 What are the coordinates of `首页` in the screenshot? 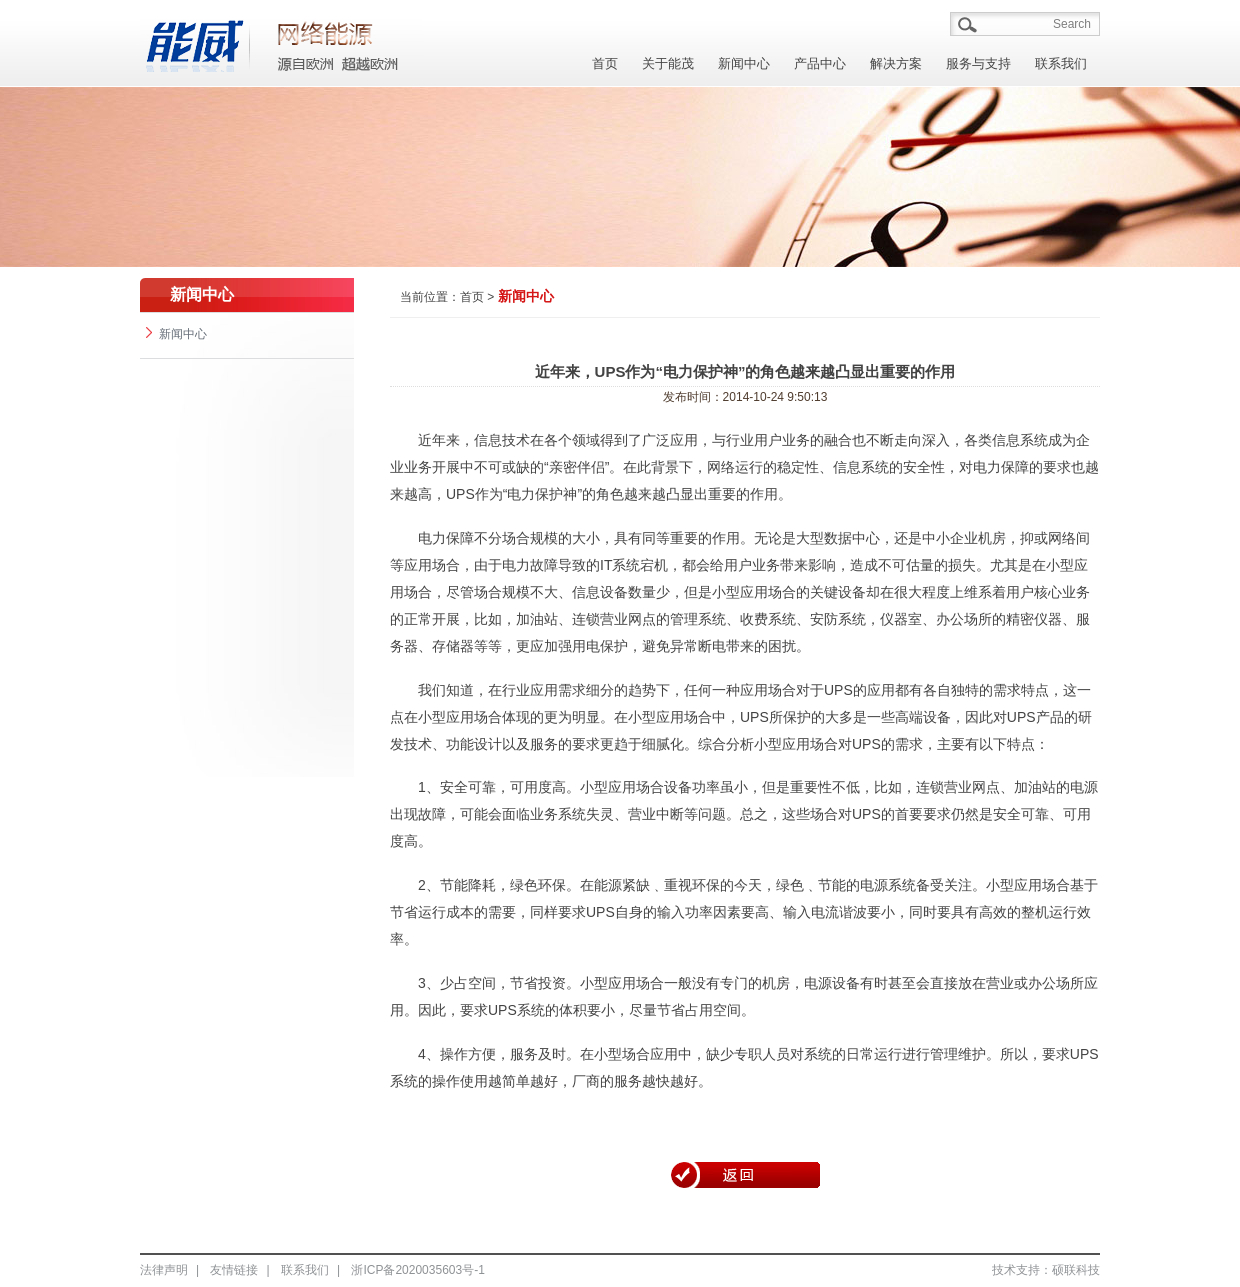 It's located at (605, 63).